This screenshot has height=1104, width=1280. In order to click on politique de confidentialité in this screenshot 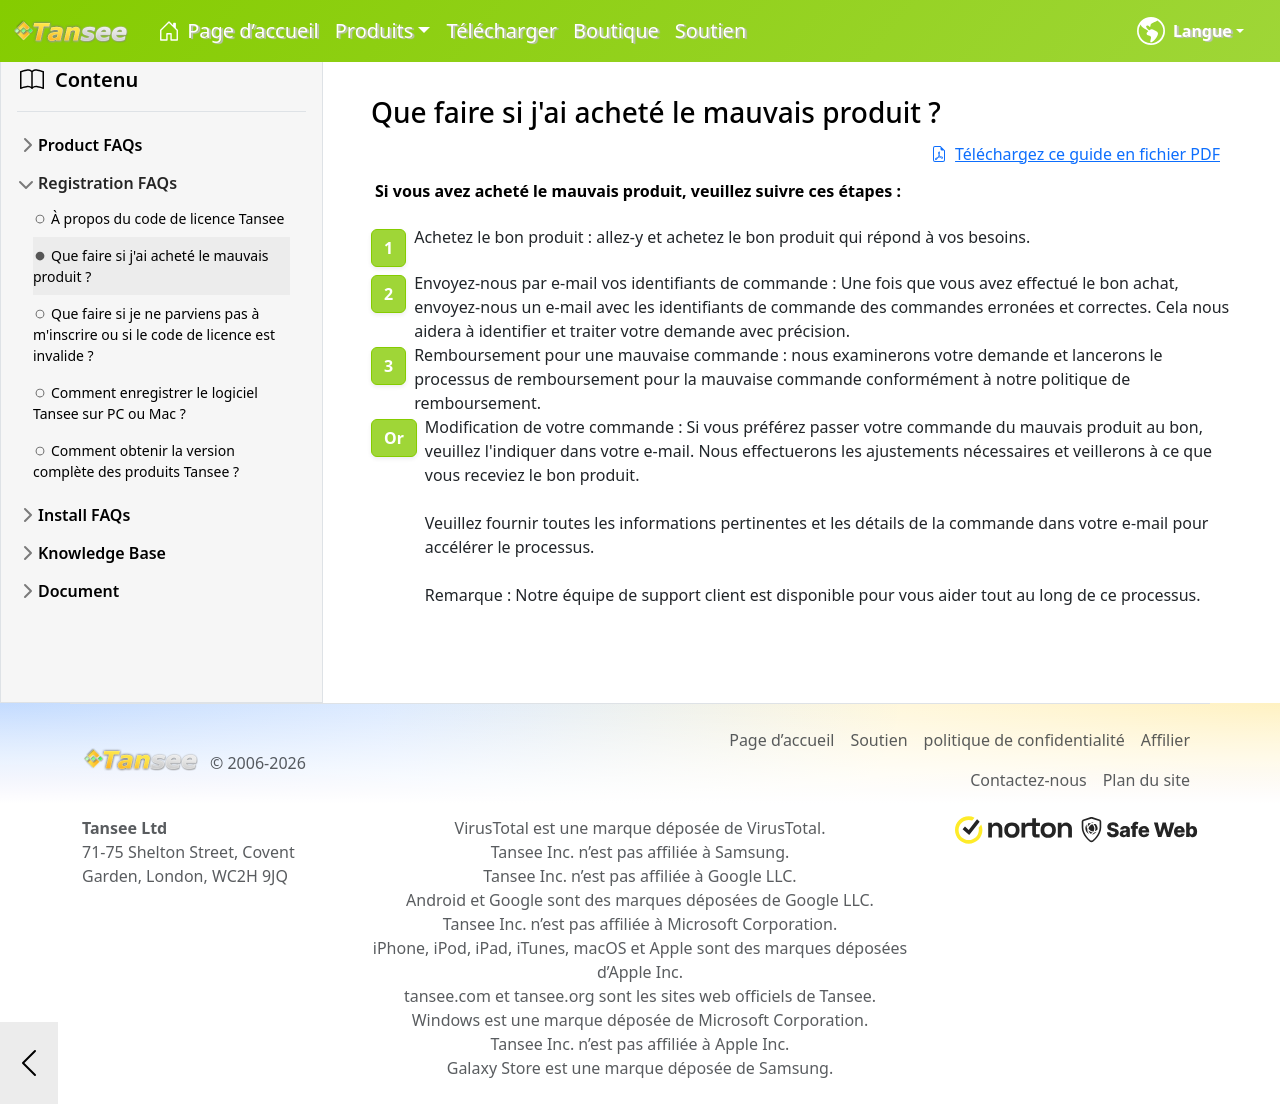, I will do `click(1024, 740)`.